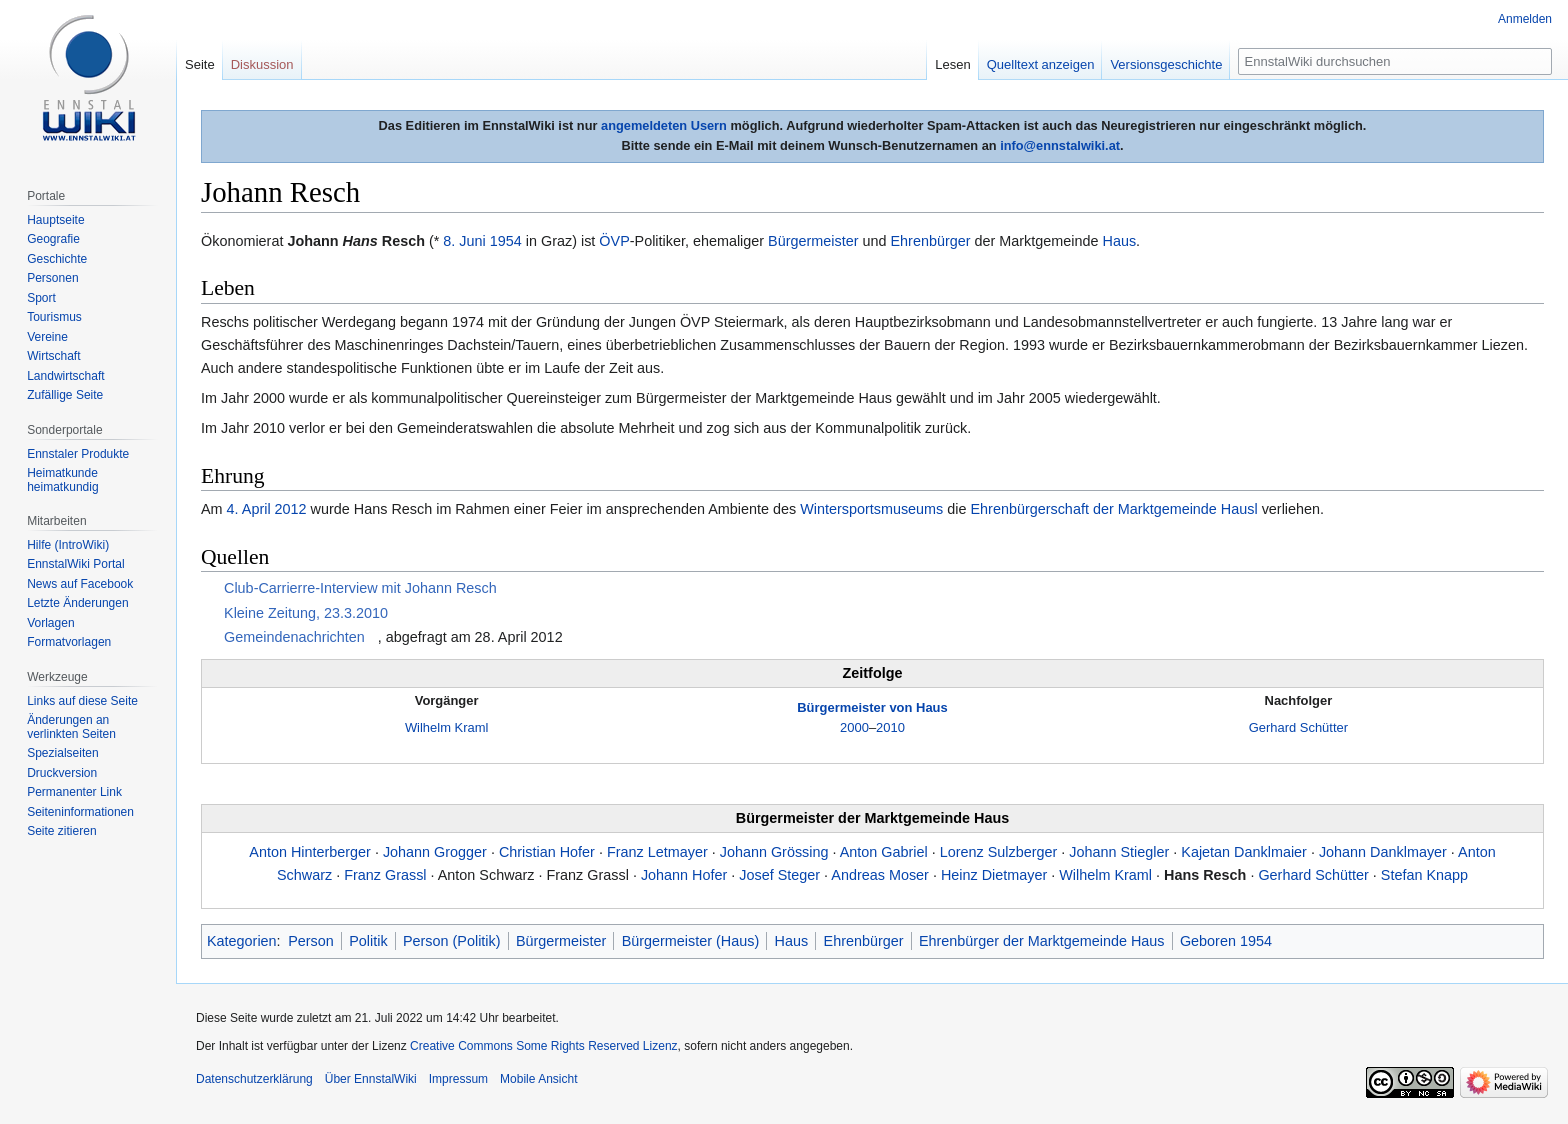  I want to click on Haus, so click(1119, 241).